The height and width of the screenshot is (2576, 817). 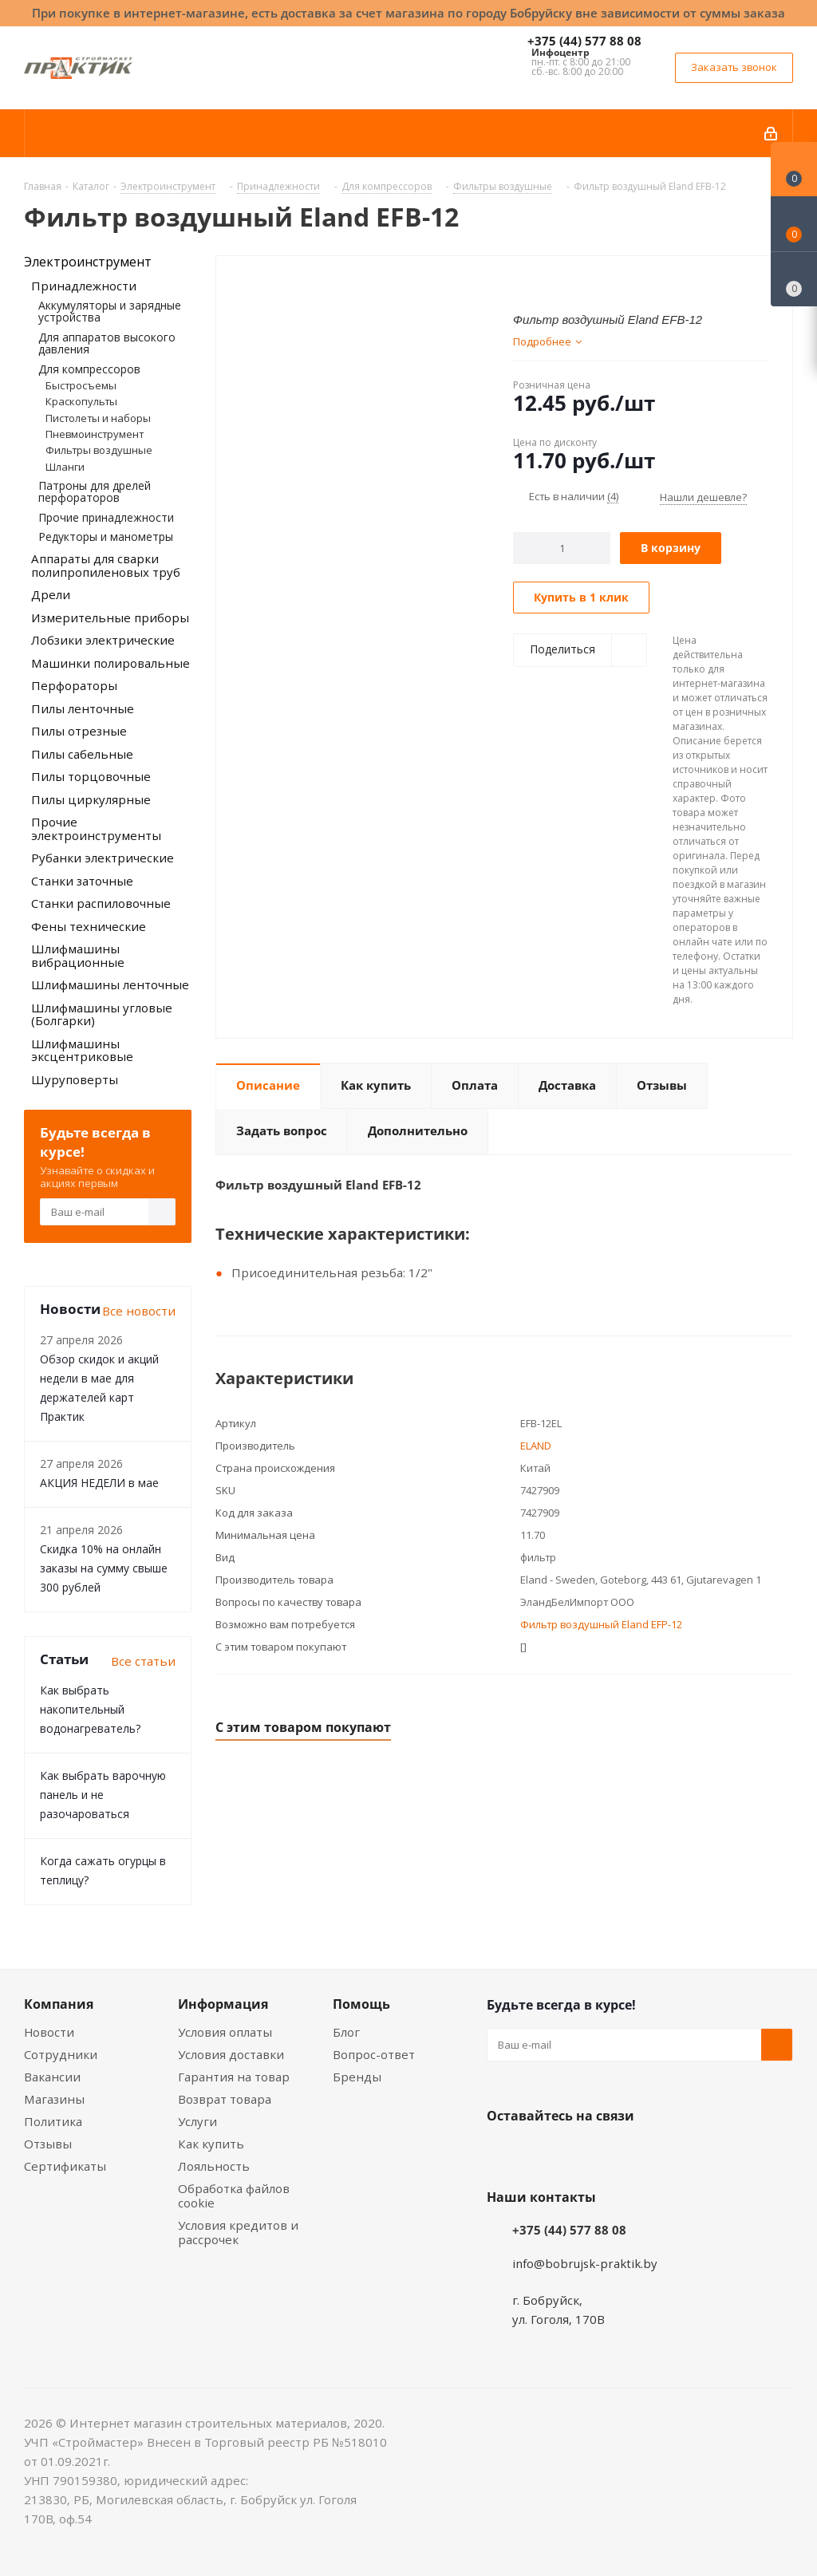 I want to click on Услуги, so click(x=197, y=2121).